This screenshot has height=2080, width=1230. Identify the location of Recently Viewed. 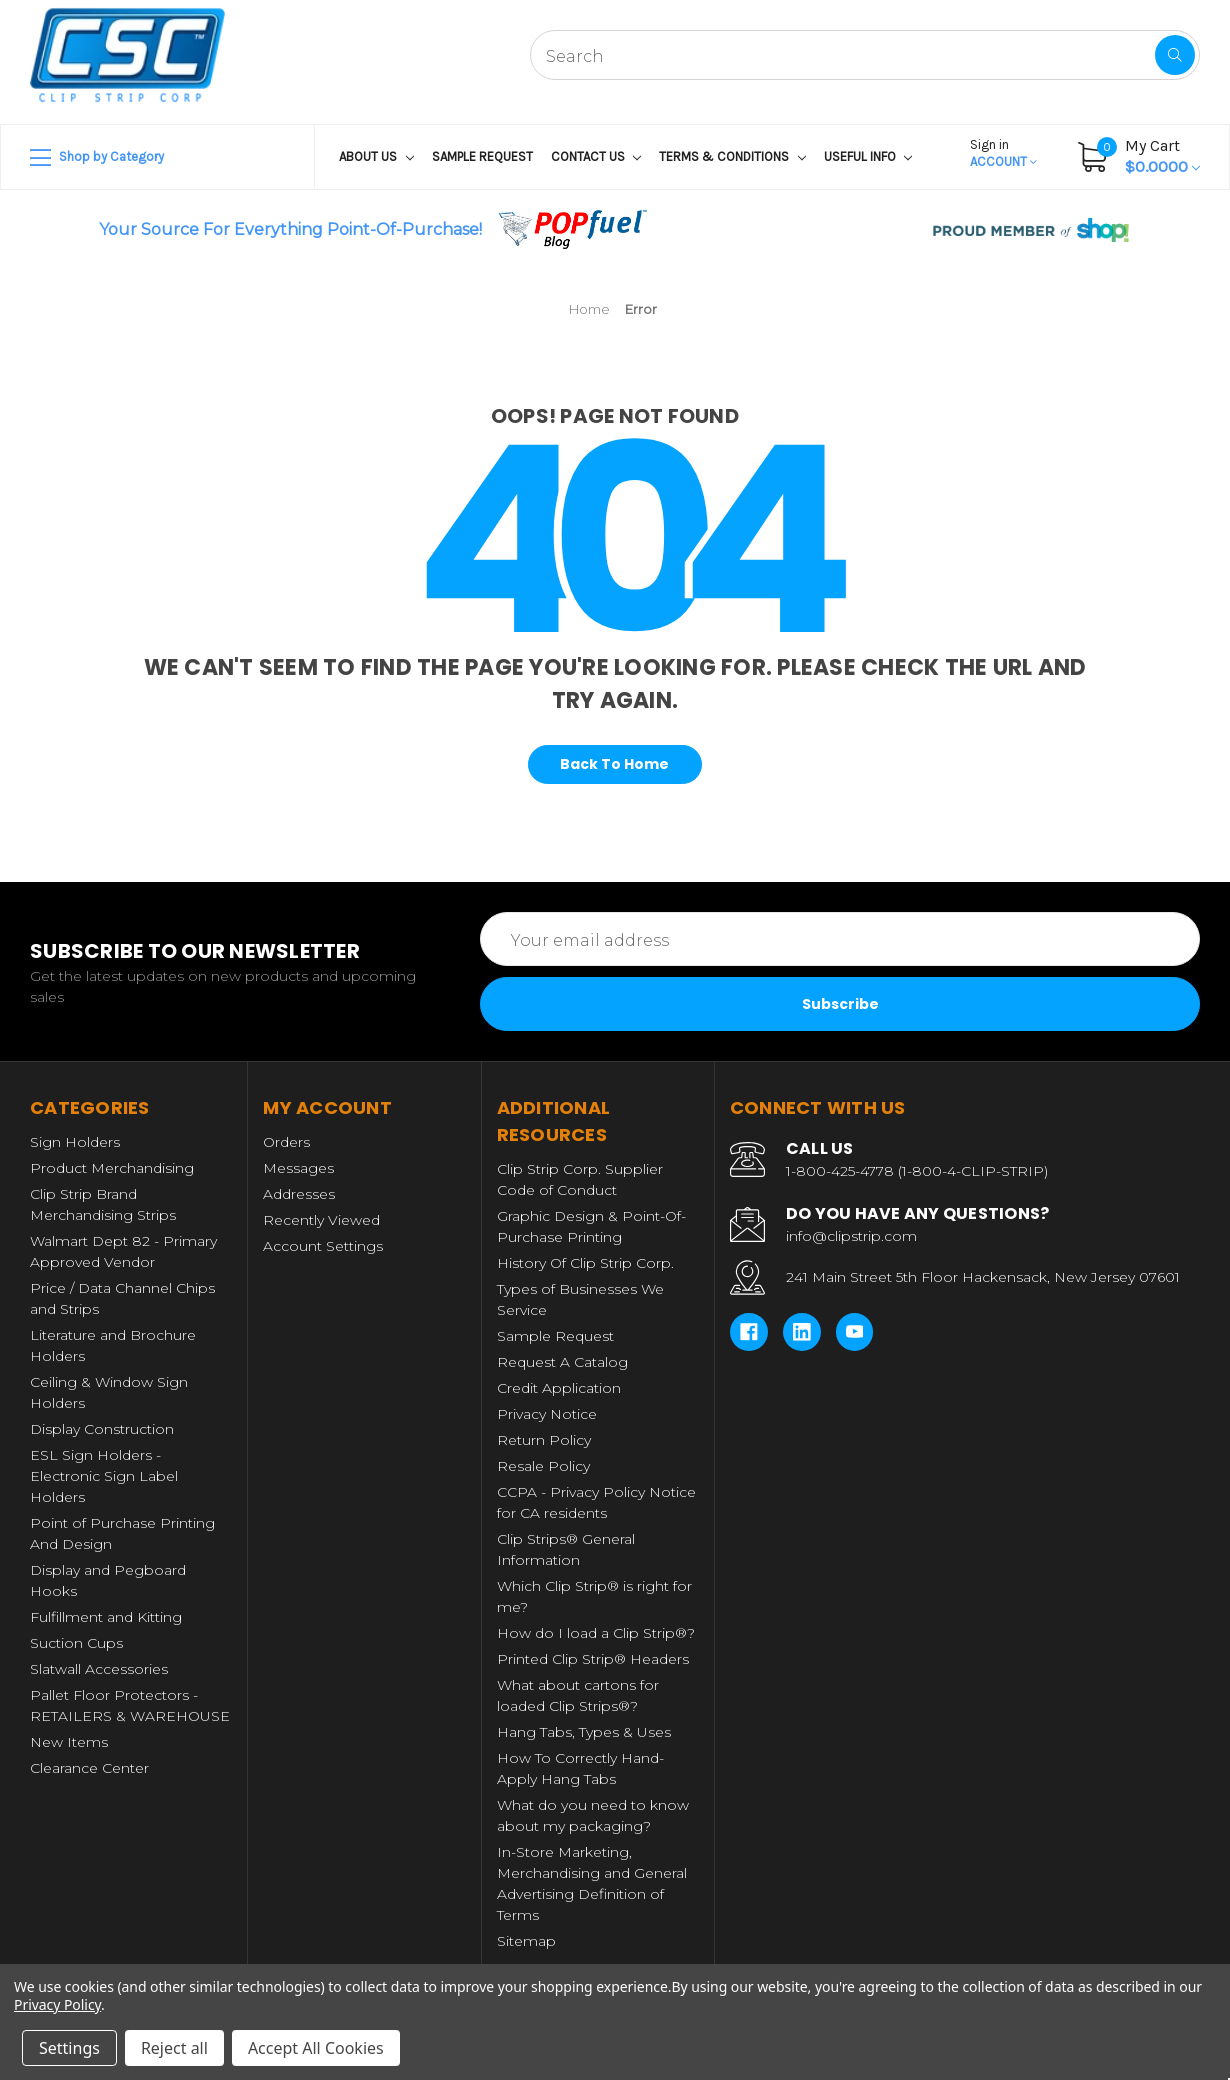
(321, 1220).